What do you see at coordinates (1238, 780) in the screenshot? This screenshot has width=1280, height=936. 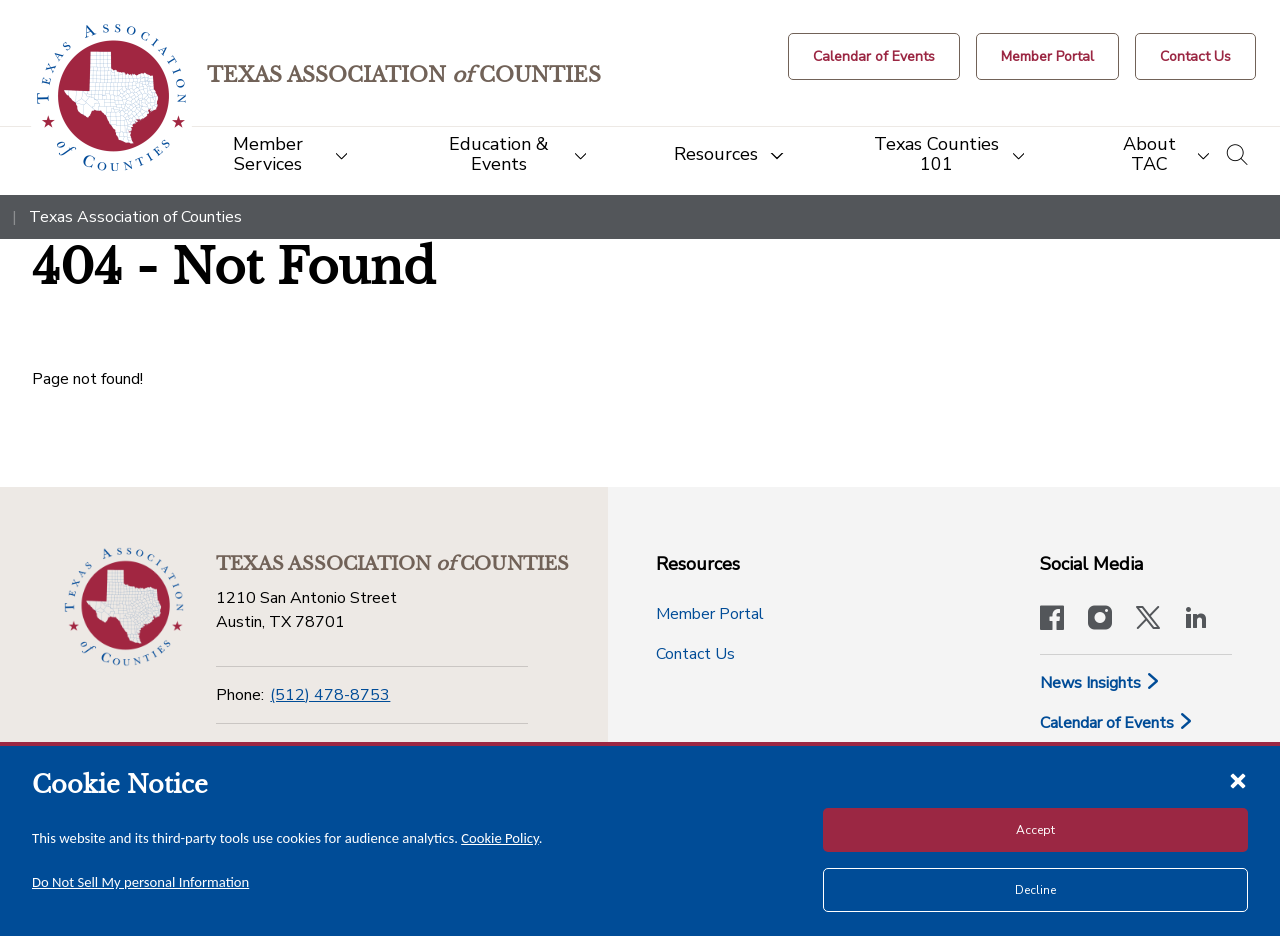 I see `[Close cookie notice]` at bounding box center [1238, 780].